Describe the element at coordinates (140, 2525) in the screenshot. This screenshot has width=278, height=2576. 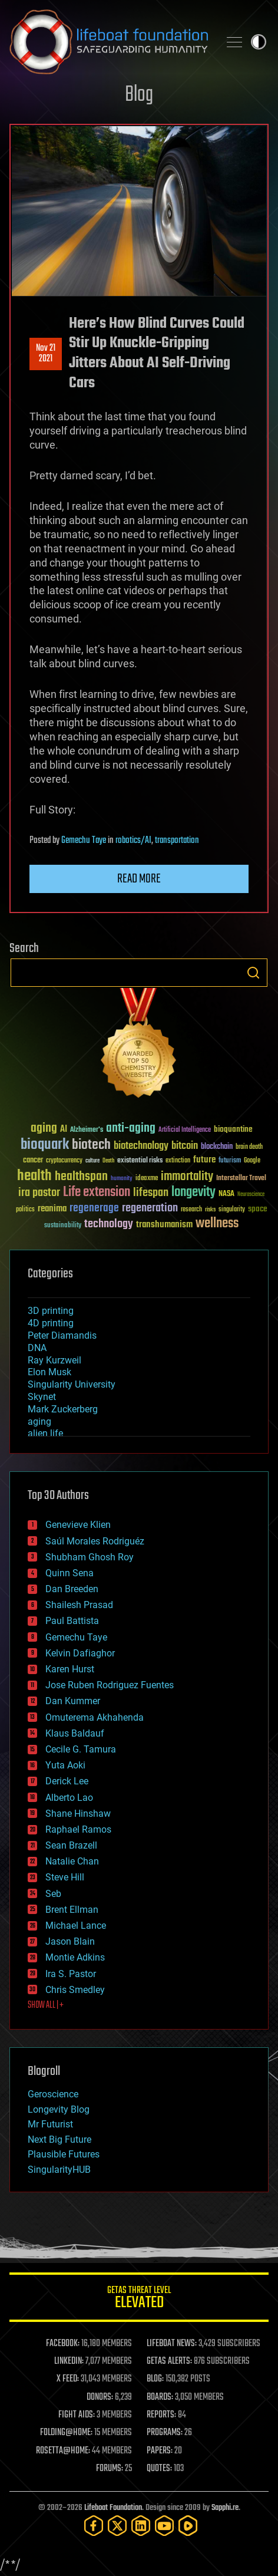
I see `[LinkedIn]` at that location.